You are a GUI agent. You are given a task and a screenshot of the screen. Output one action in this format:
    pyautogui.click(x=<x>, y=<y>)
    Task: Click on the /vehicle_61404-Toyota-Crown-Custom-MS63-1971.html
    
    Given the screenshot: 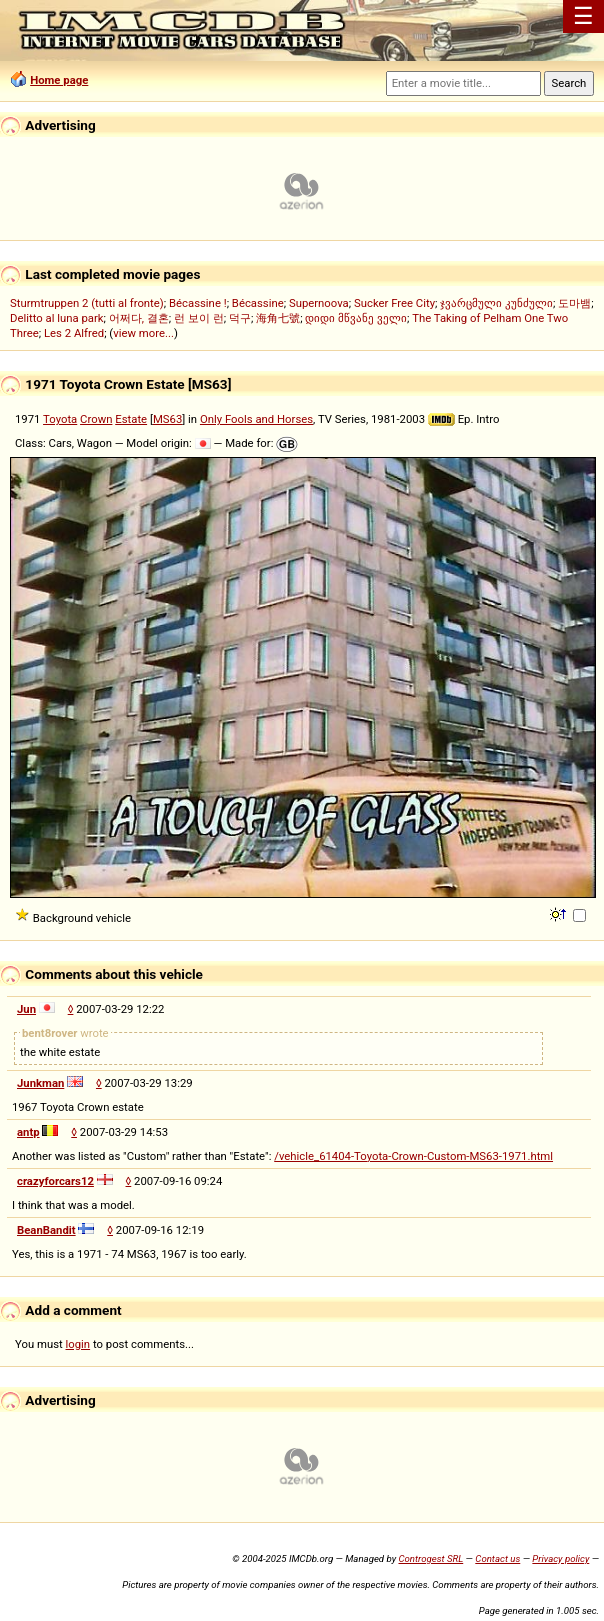 What is the action you would take?
    pyautogui.click(x=413, y=1156)
    